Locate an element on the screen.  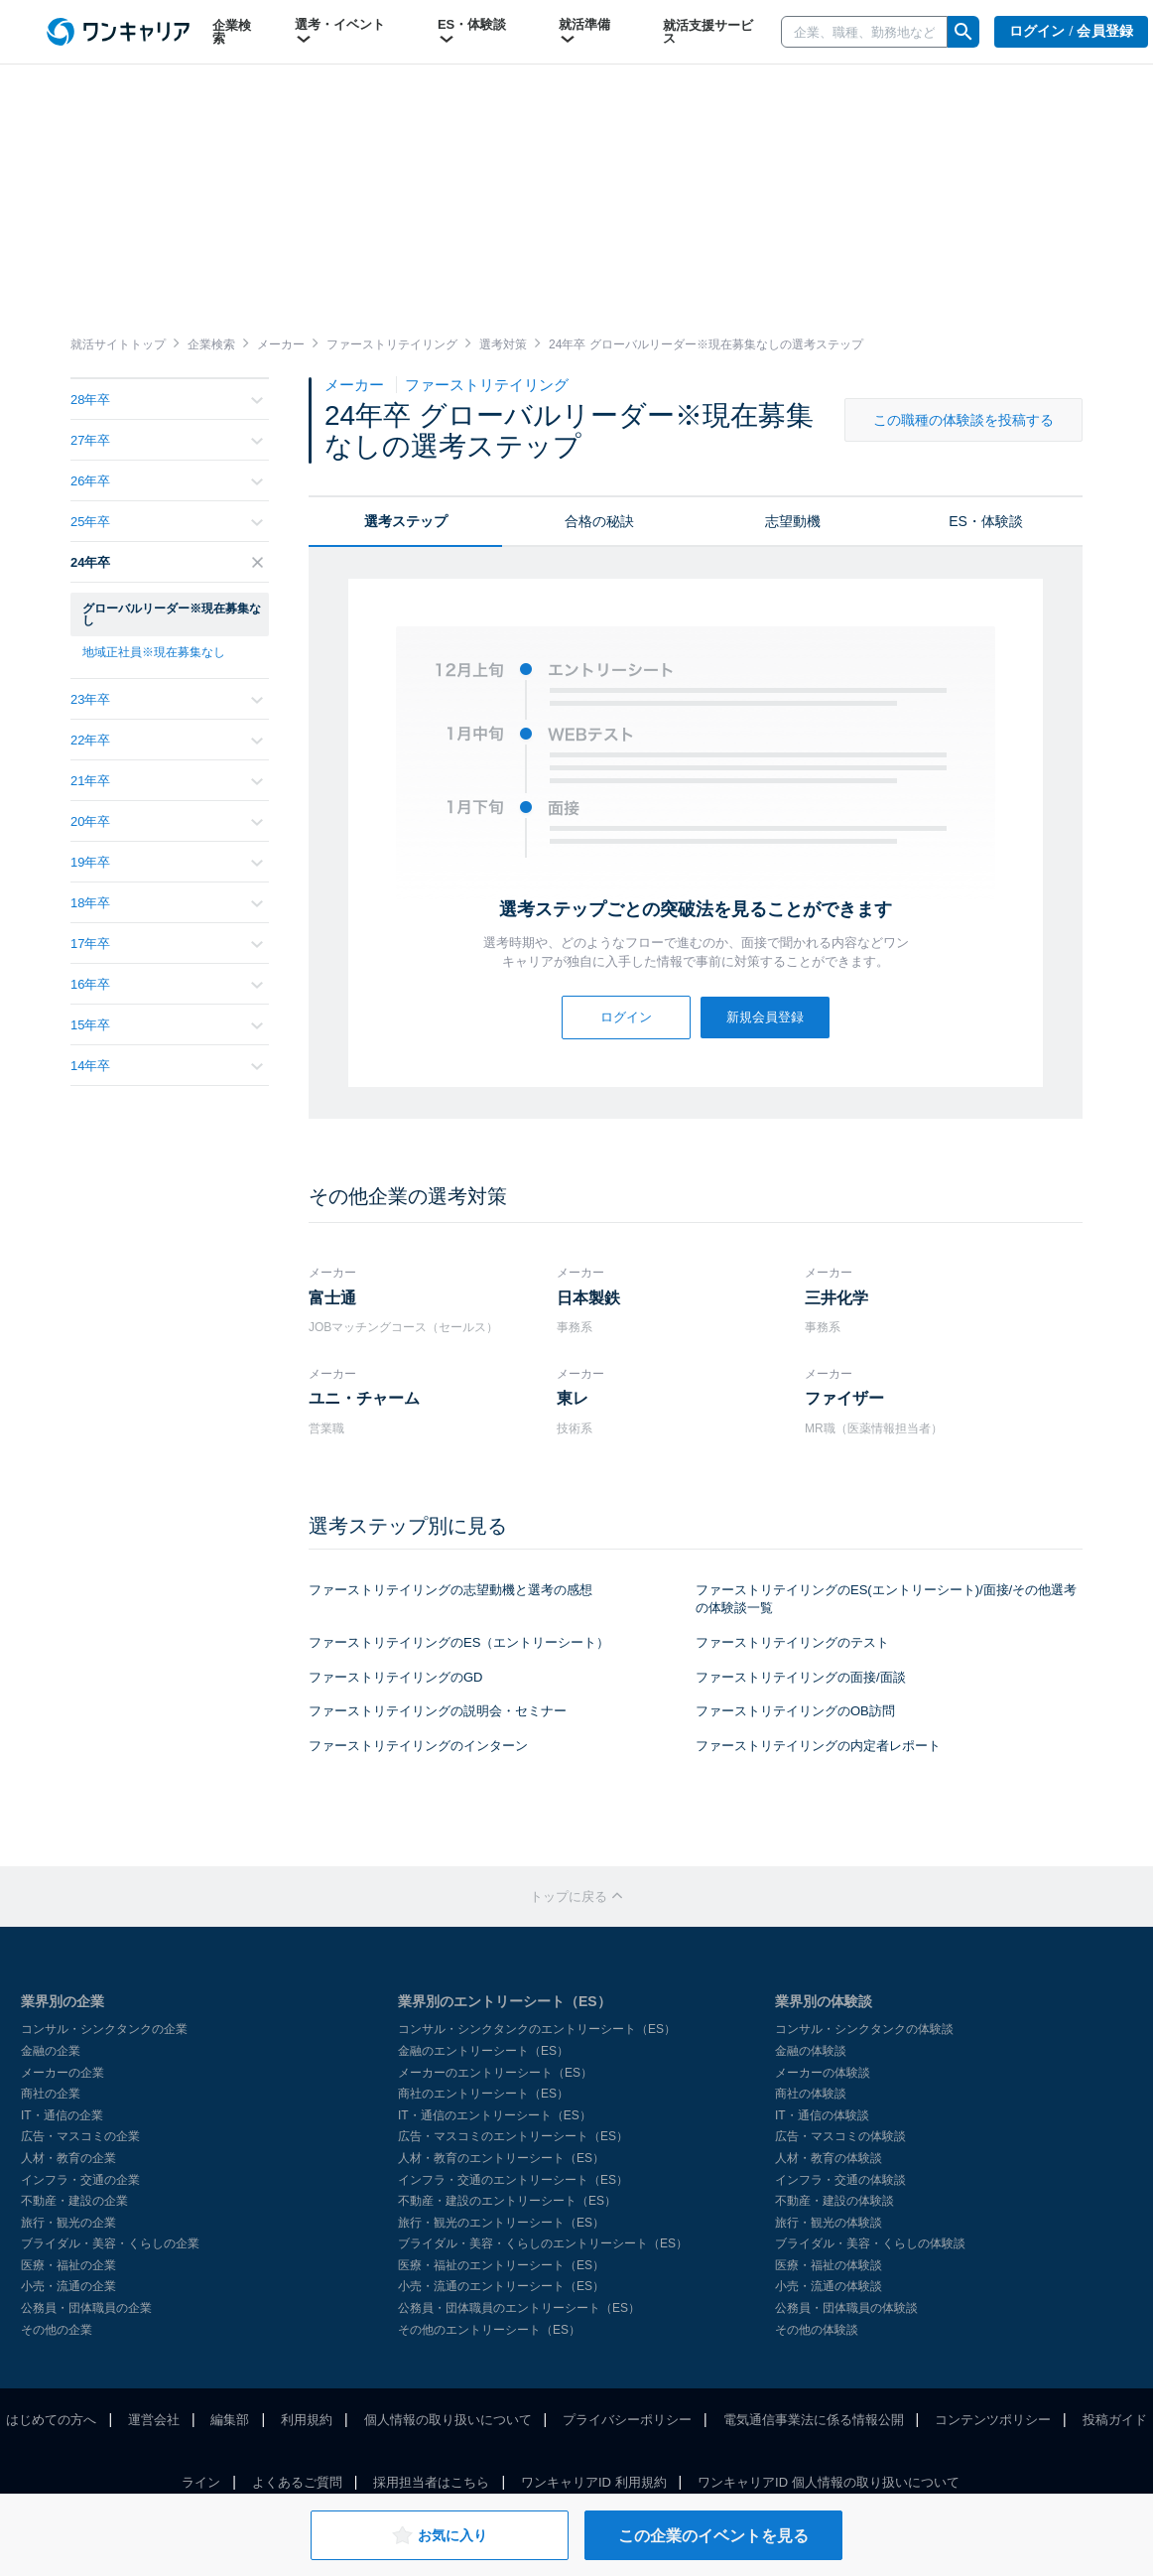
合格の秘訣 is located at coordinates (599, 521).